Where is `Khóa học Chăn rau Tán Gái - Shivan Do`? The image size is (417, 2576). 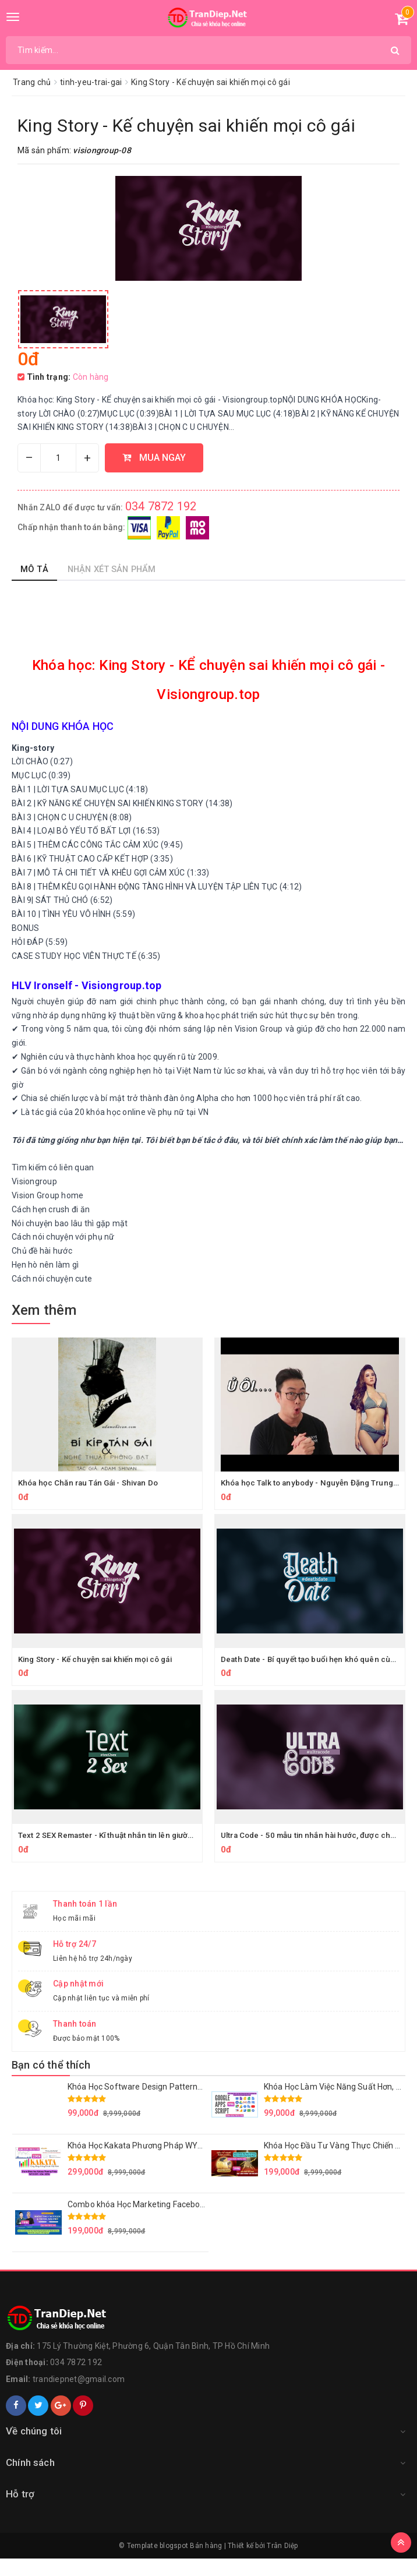 Khóa học Chăn rau Tán Gái - Shivan Do is located at coordinates (92, 1500).